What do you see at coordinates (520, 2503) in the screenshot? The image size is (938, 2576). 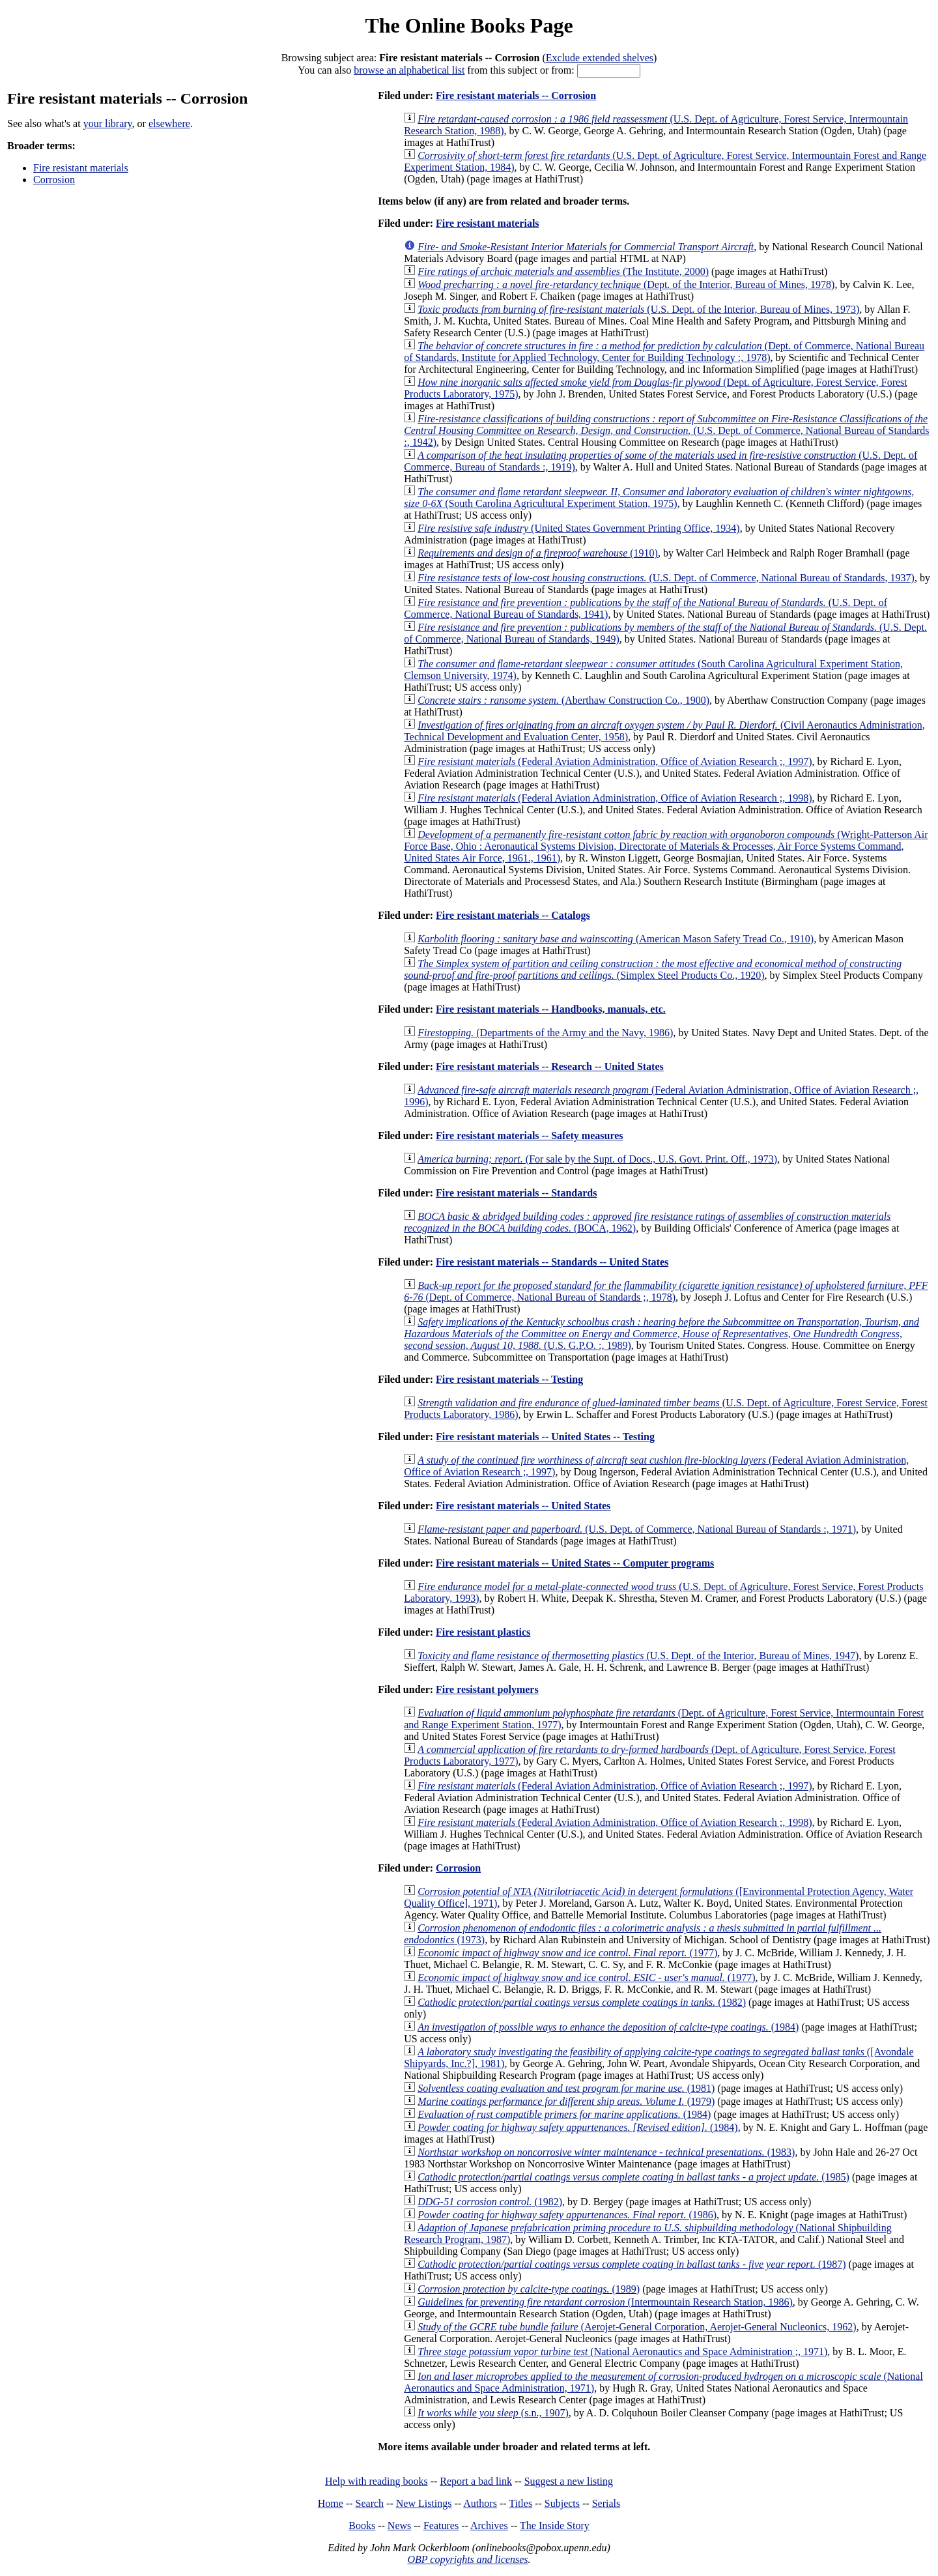 I see `Titles` at bounding box center [520, 2503].